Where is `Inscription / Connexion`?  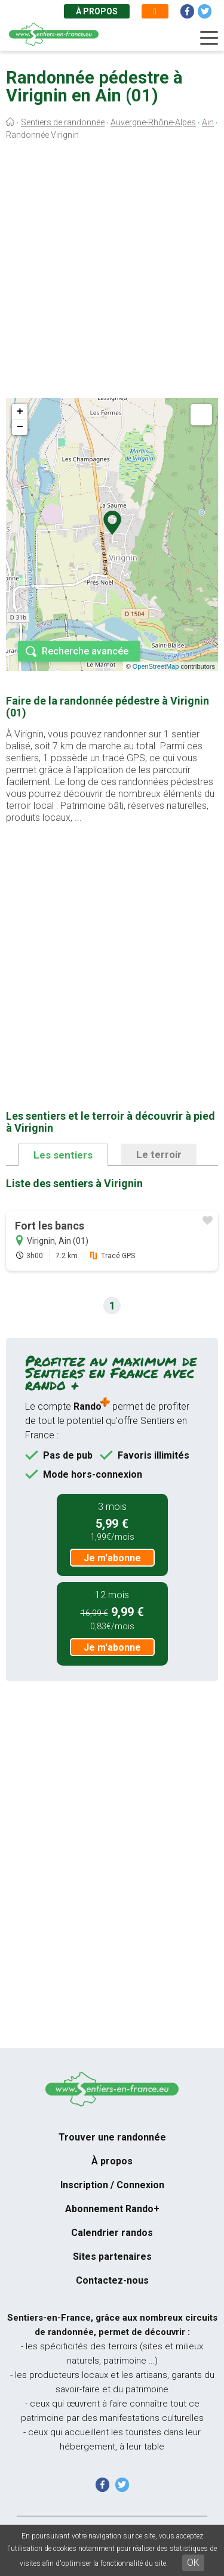 Inscription / Connexion is located at coordinates (112, 2185).